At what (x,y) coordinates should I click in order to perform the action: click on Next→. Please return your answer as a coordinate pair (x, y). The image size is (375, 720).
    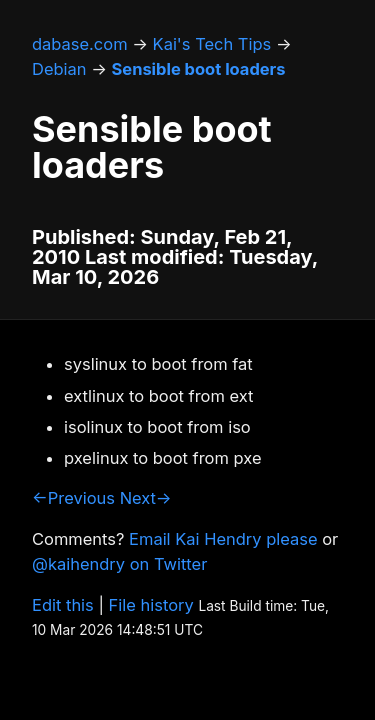
    Looking at the image, I should click on (146, 498).